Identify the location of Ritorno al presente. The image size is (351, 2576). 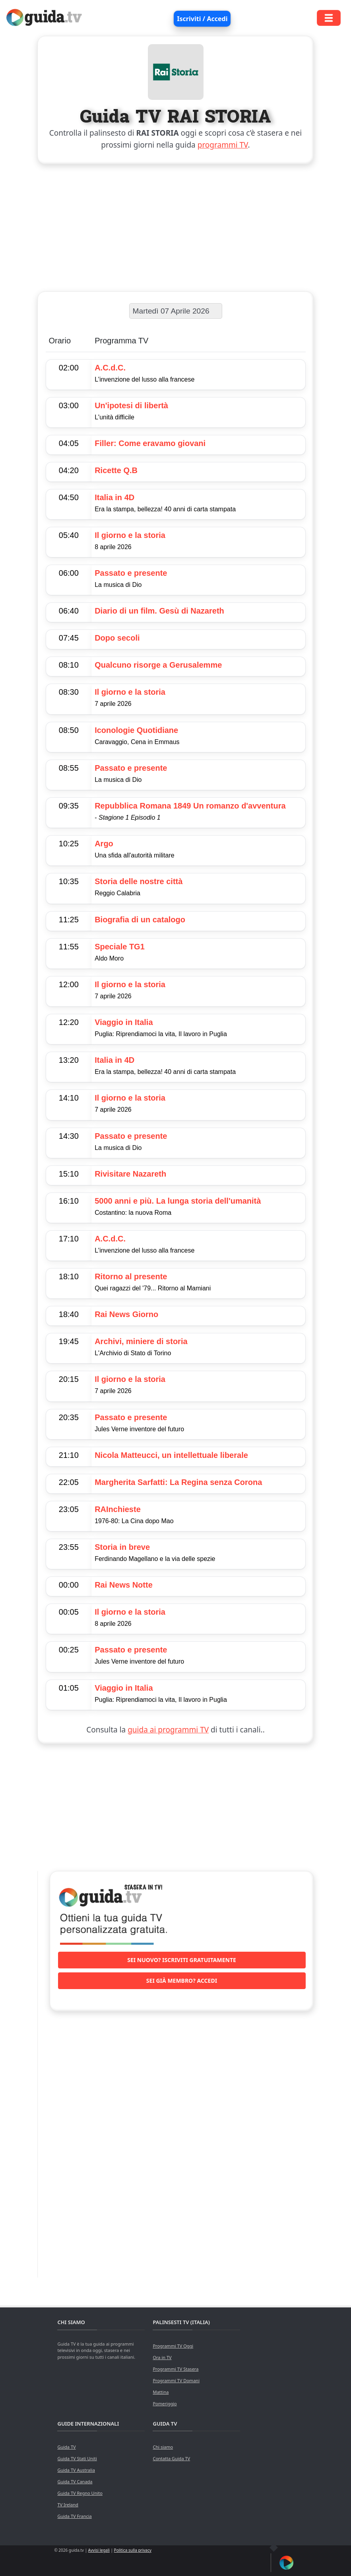
(131, 1276).